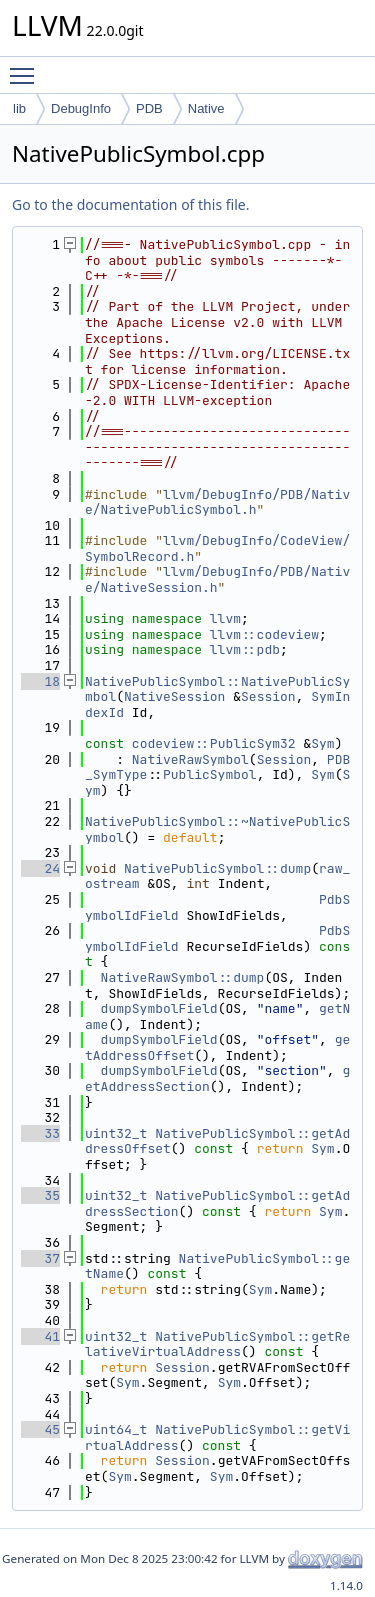 The height and width of the screenshot is (1597, 375). I want to click on llvm::pdb, so click(245, 649).